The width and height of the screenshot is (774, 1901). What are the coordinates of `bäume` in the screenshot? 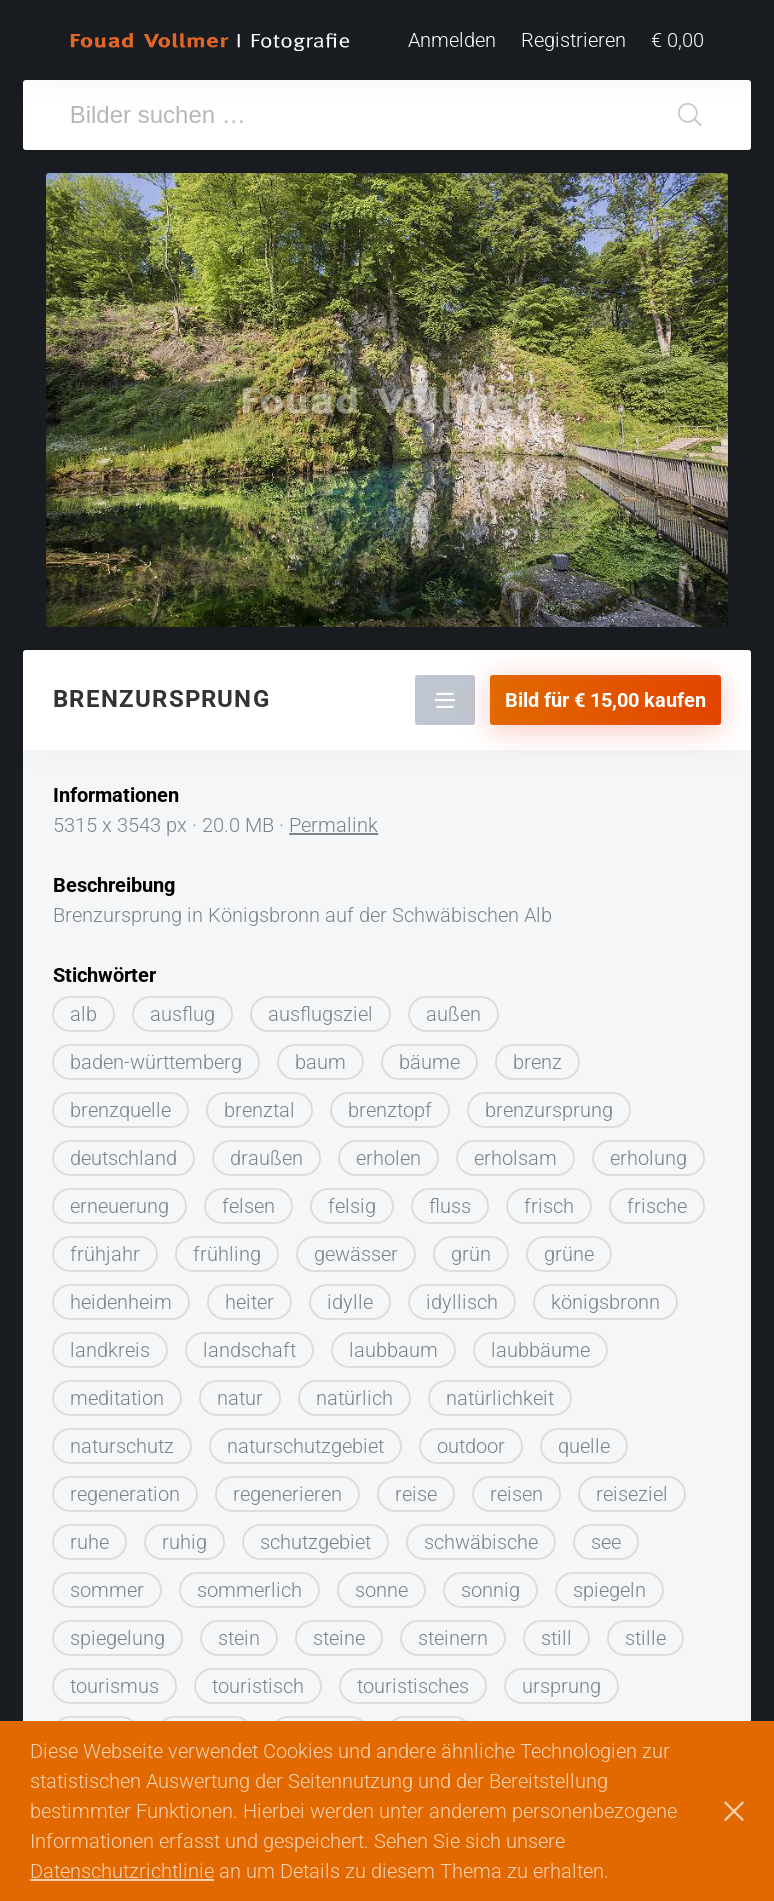 It's located at (429, 1062).